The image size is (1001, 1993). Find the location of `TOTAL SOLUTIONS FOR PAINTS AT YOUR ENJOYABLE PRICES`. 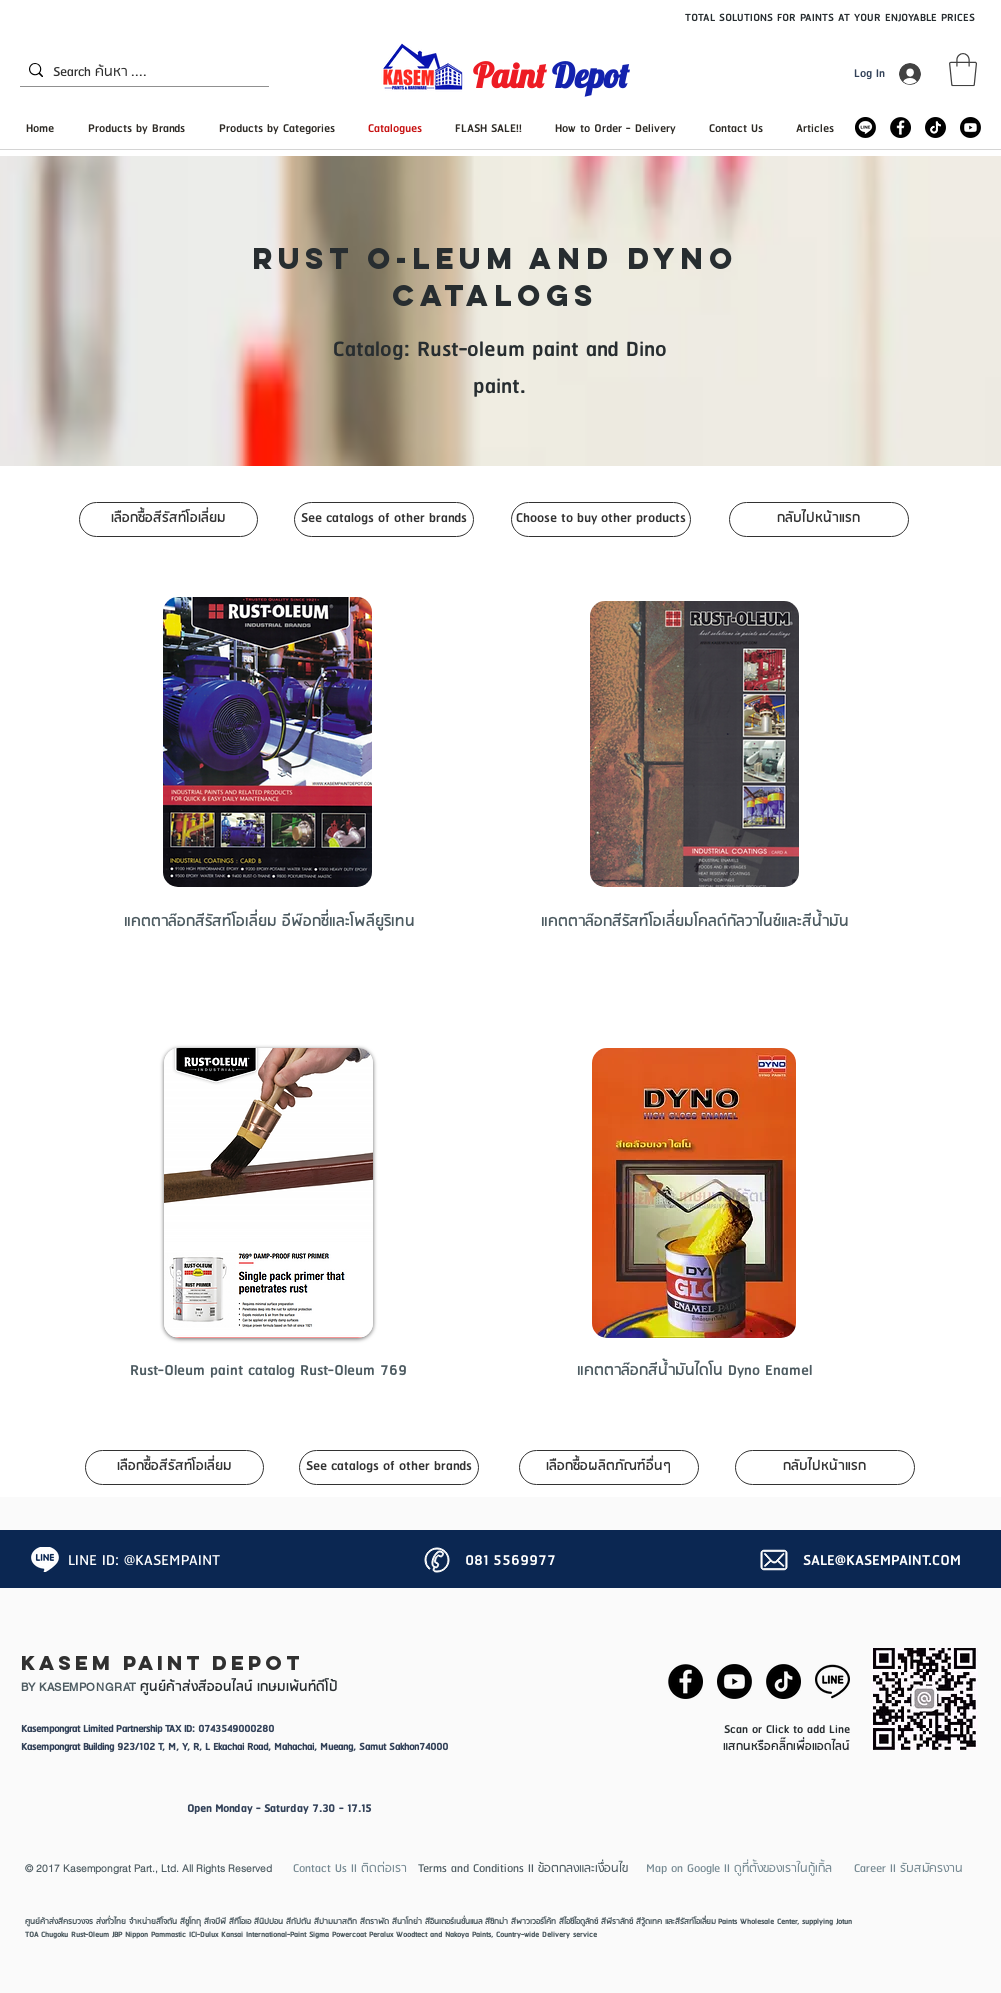

TOTAL SOLUTIONS FOR PAINTS AT YOUR ENJOYABLE PRICES is located at coordinates (830, 17).